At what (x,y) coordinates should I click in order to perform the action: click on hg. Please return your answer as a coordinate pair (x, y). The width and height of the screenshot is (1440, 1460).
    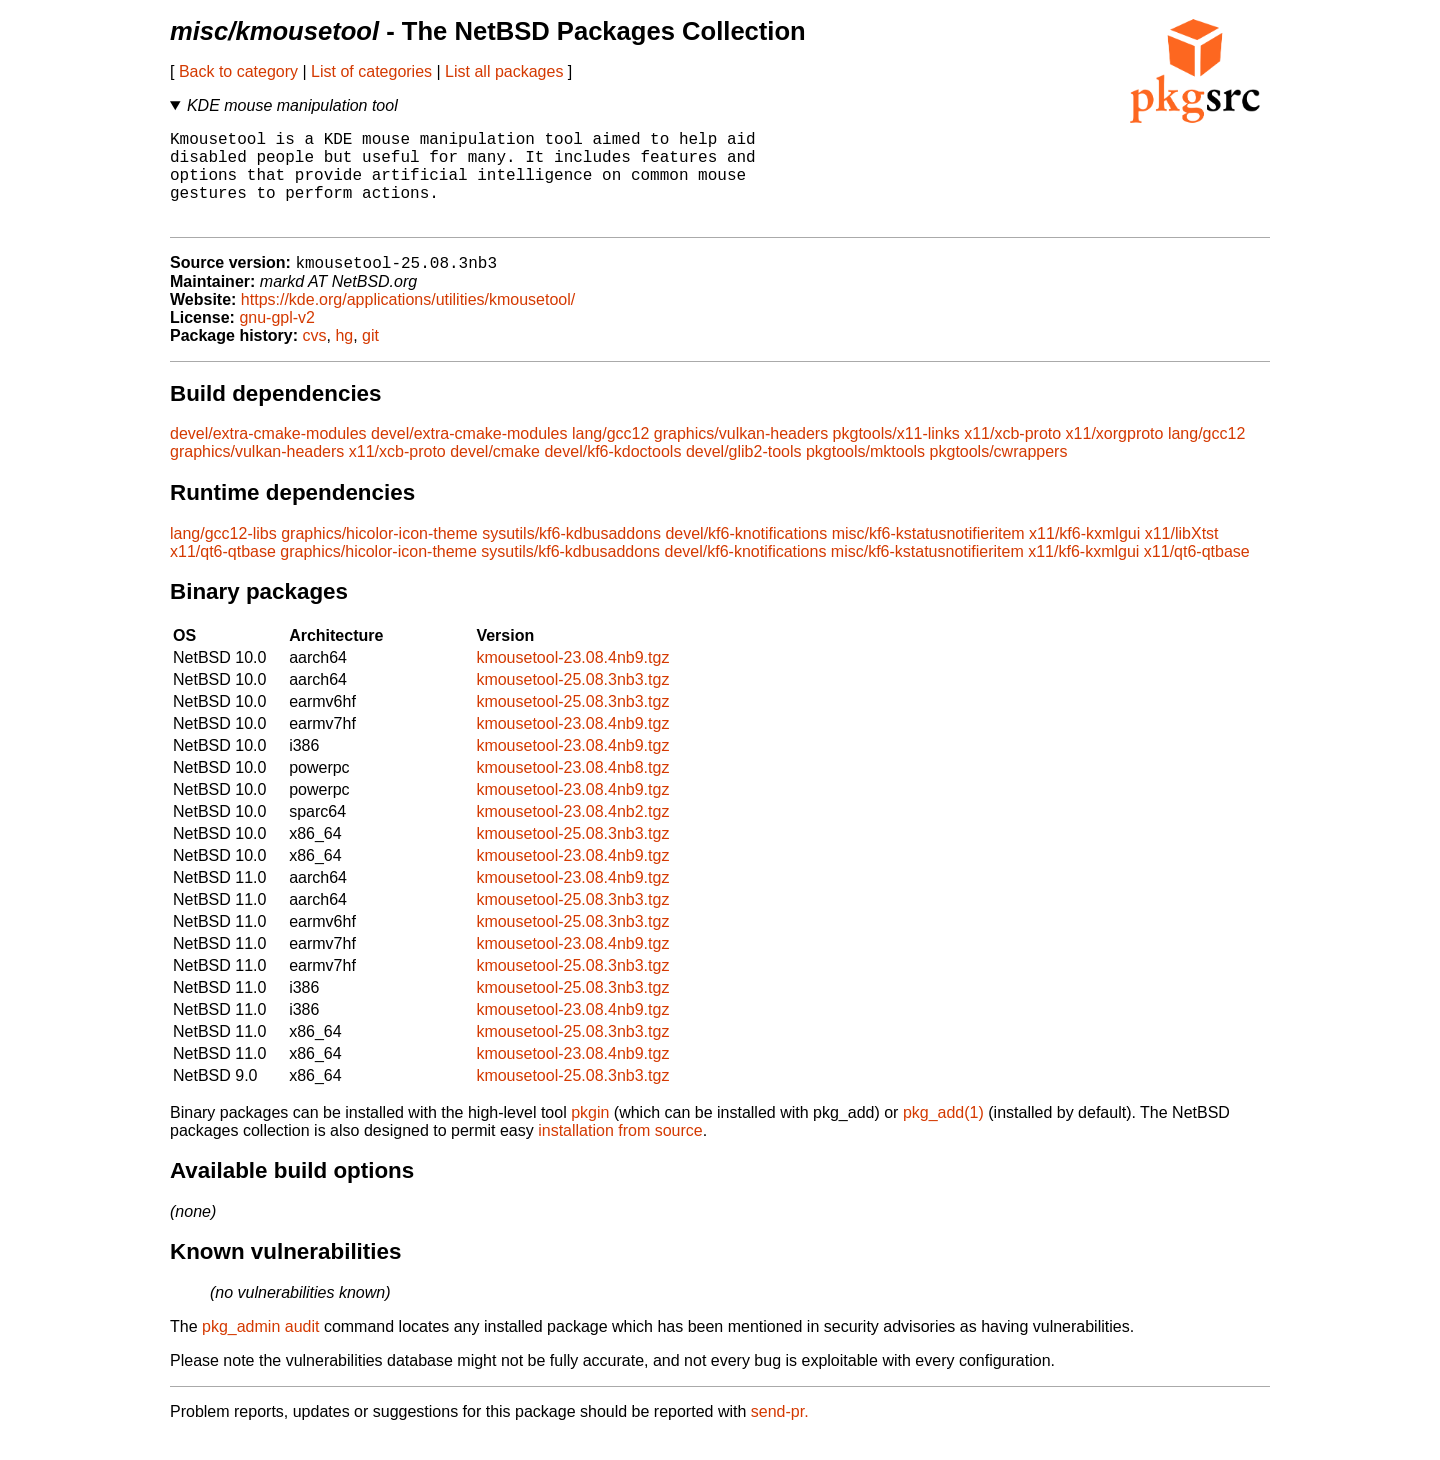
    Looking at the image, I should click on (344, 358).